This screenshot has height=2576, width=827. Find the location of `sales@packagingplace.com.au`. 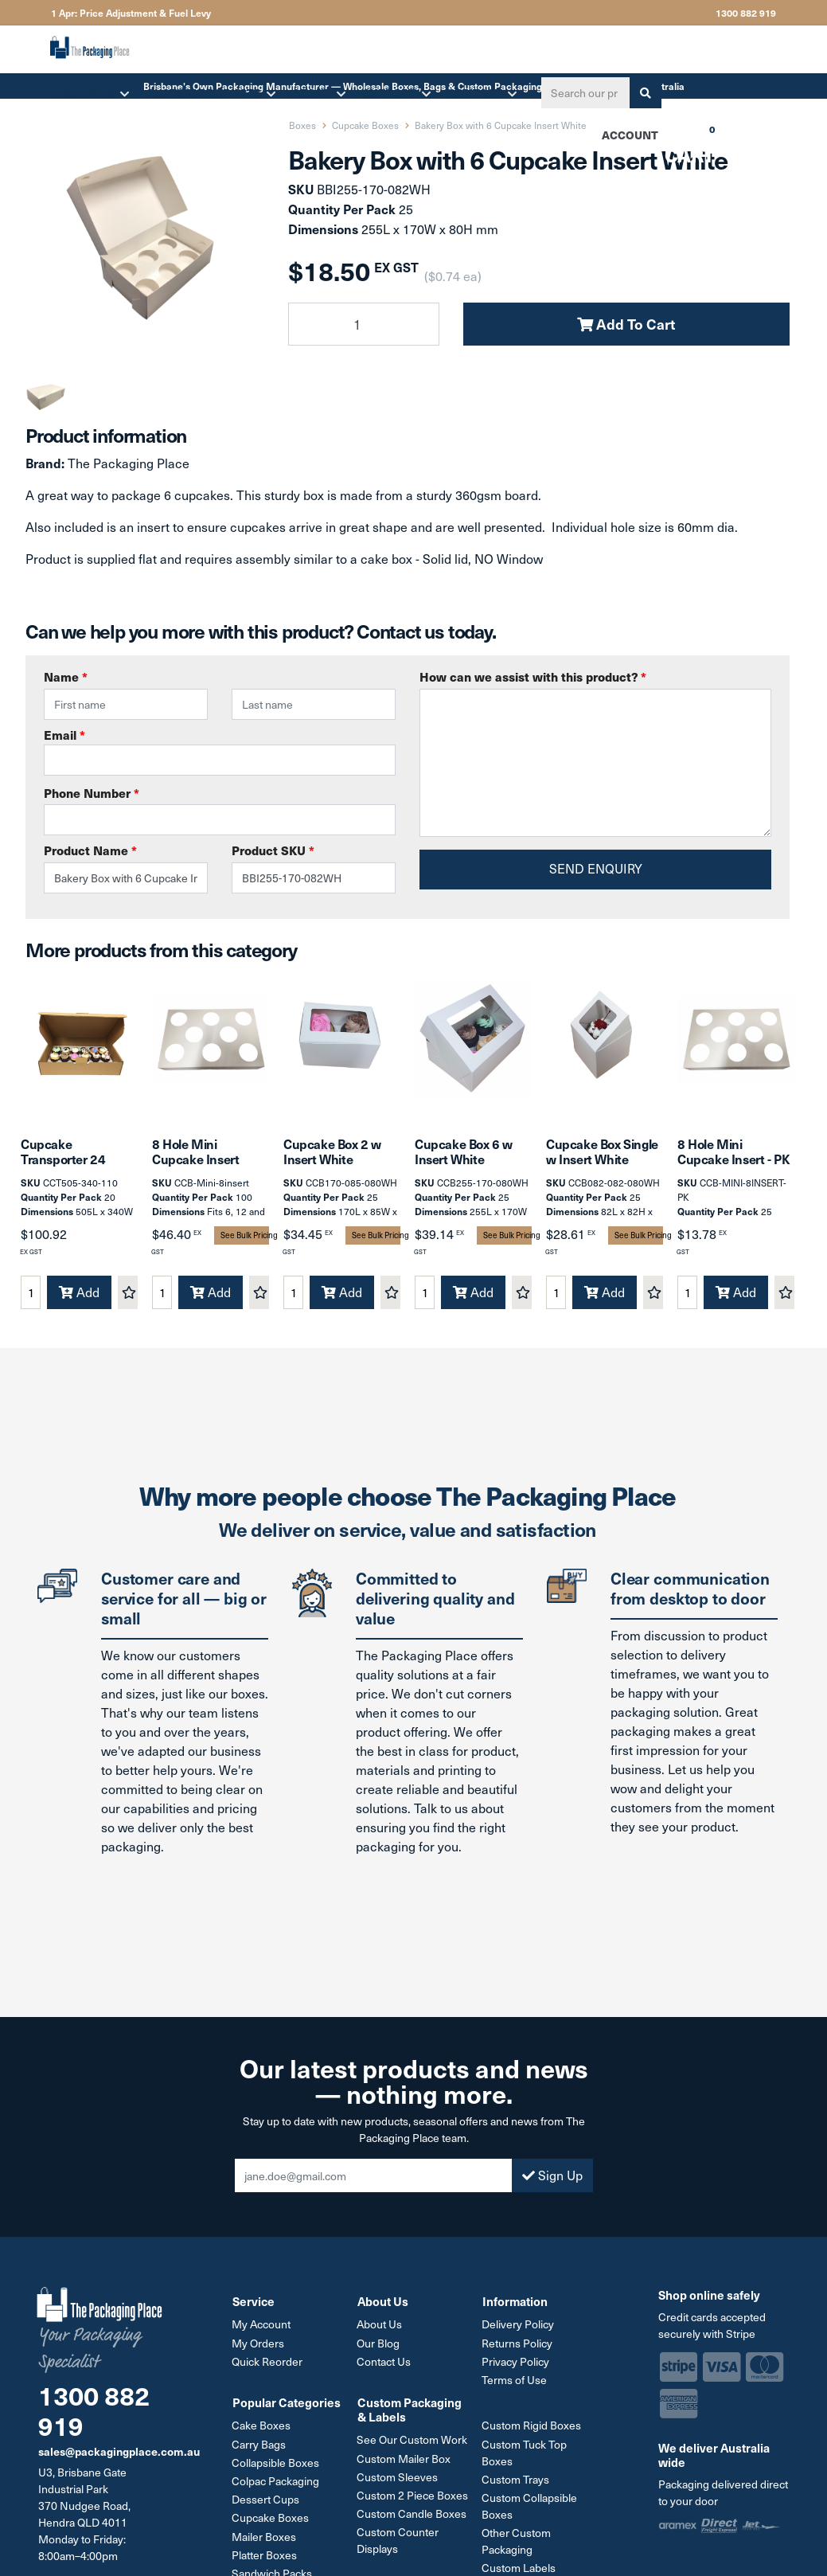

sales@packagingplace.com.au is located at coordinates (119, 2455).